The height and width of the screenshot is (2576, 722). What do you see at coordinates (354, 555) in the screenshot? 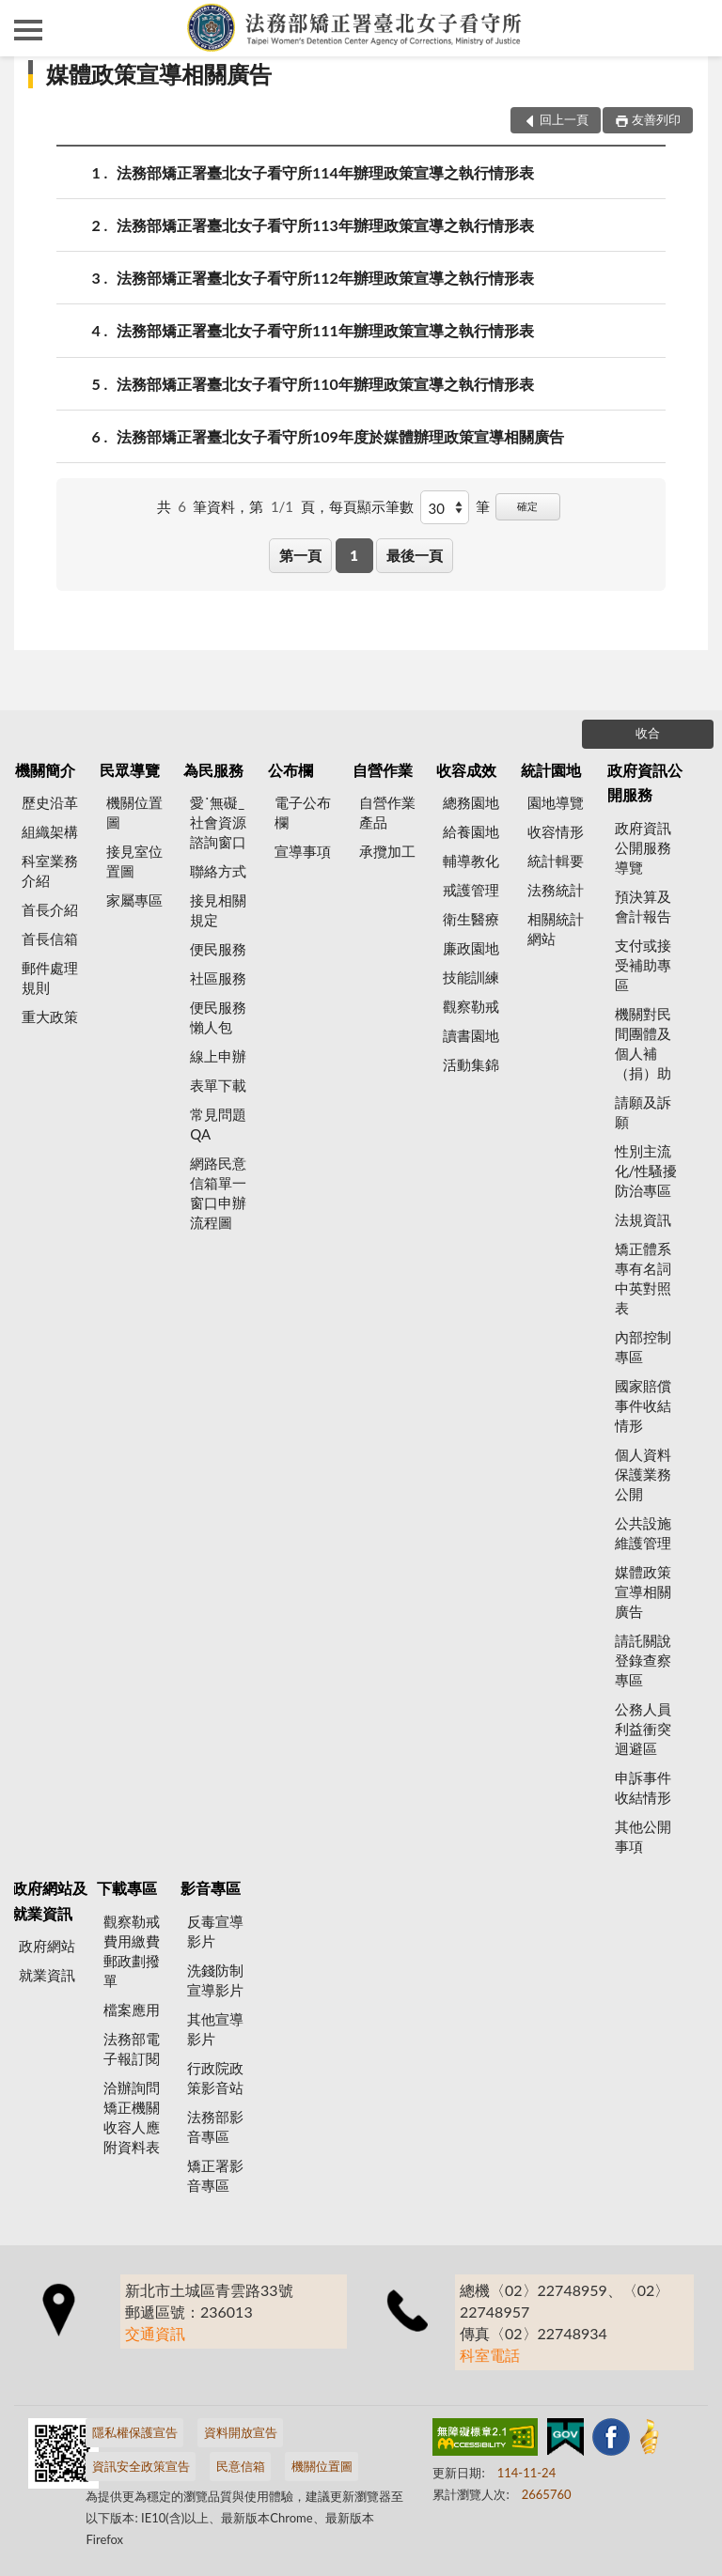
I see `1 [button]` at bounding box center [354, 555].